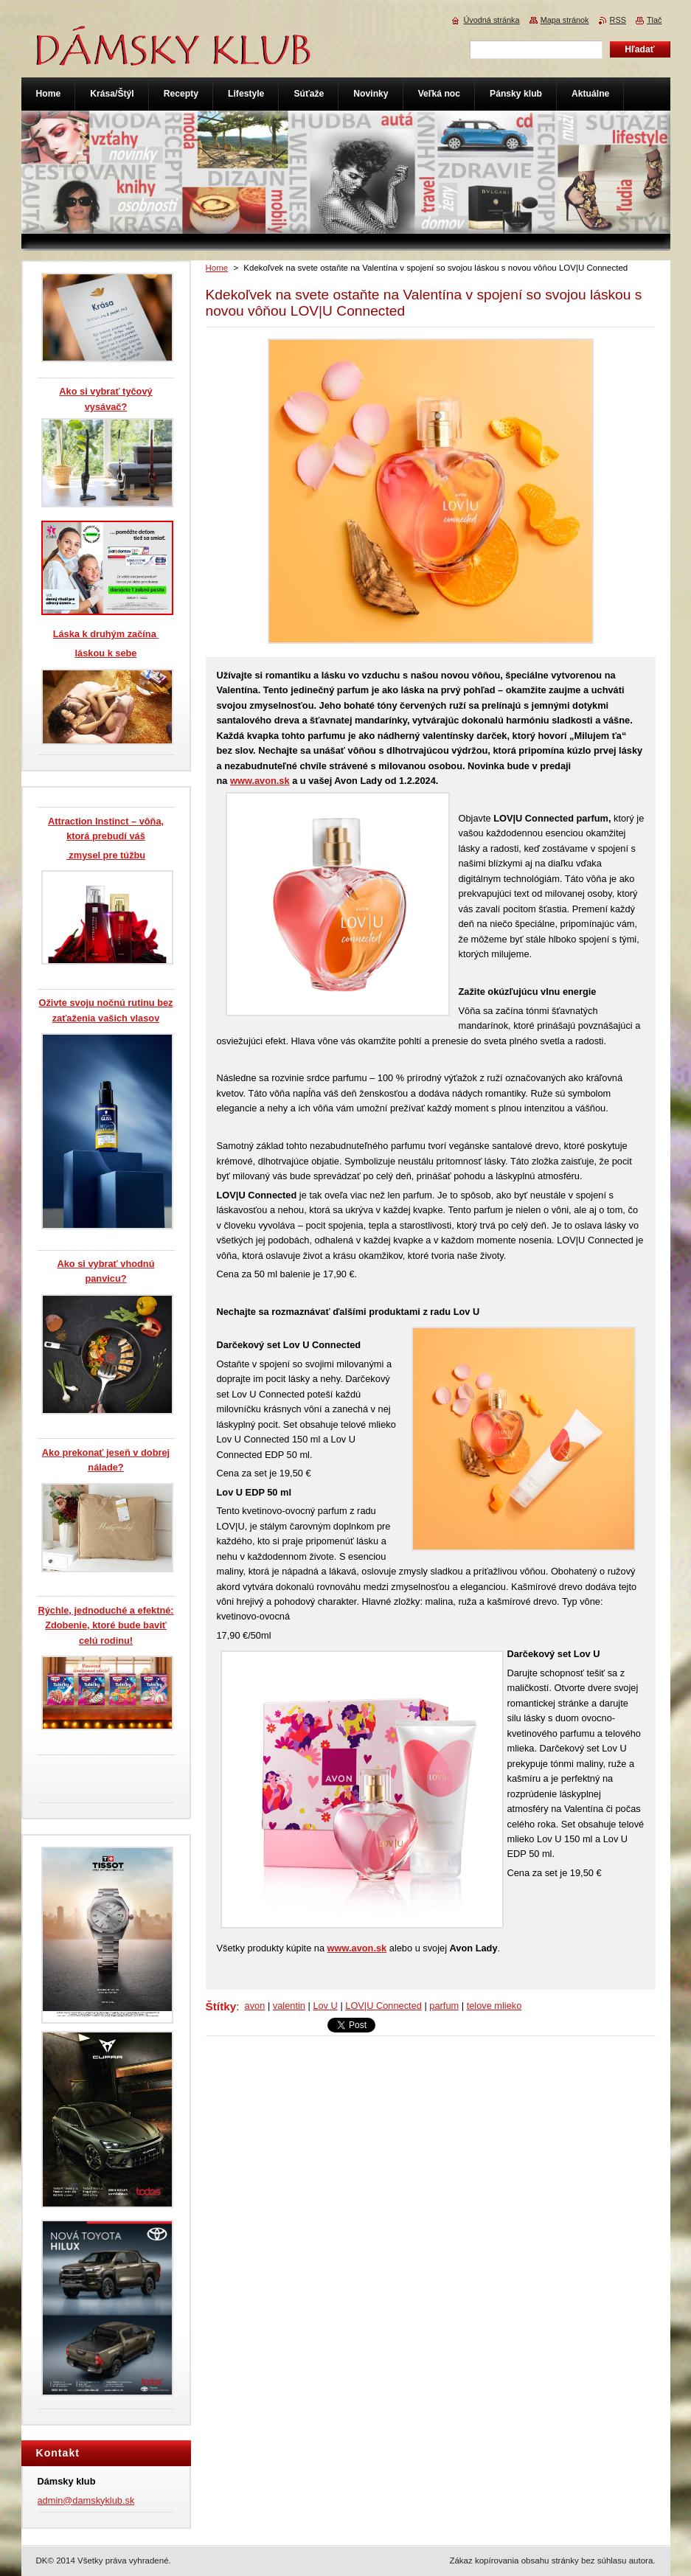  I want to click on Lov U, so click(325, 2005).